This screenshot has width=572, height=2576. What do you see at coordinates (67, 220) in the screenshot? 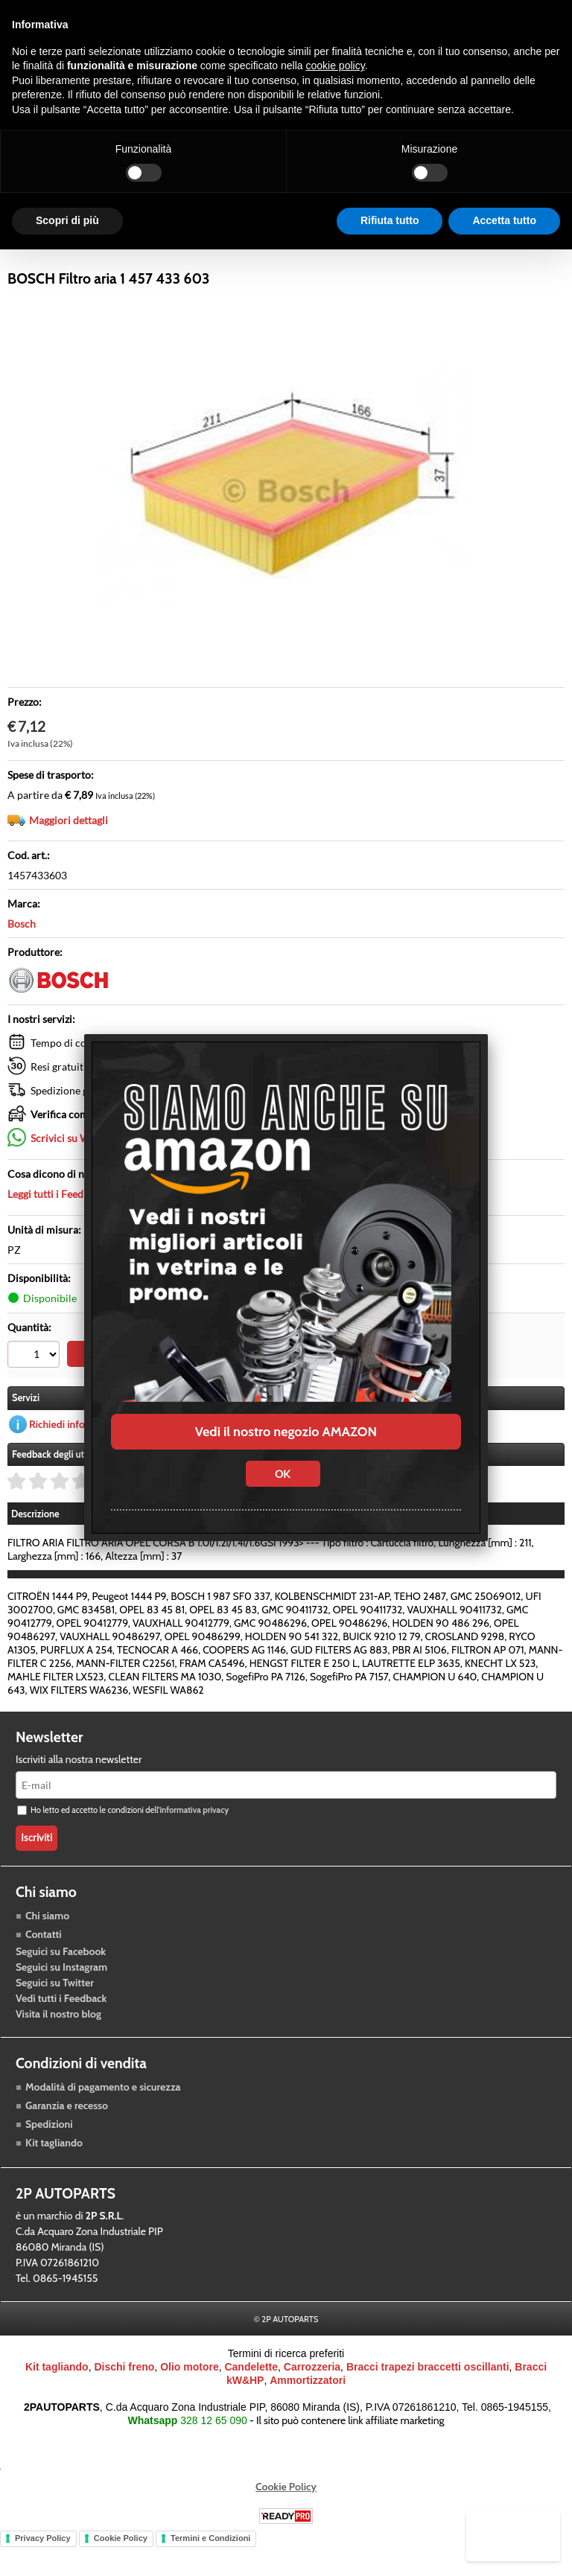
I see `Scopri di più [button]` at bounding box center [67, 220].